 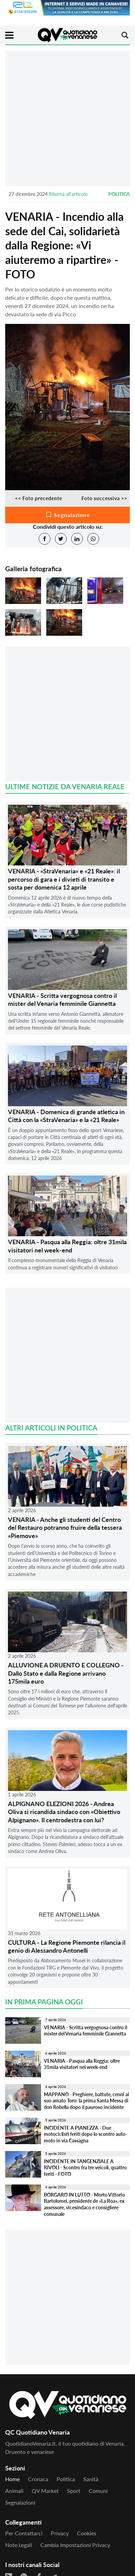 I want to click on << Foto precedente, so click(x=38, y=498).